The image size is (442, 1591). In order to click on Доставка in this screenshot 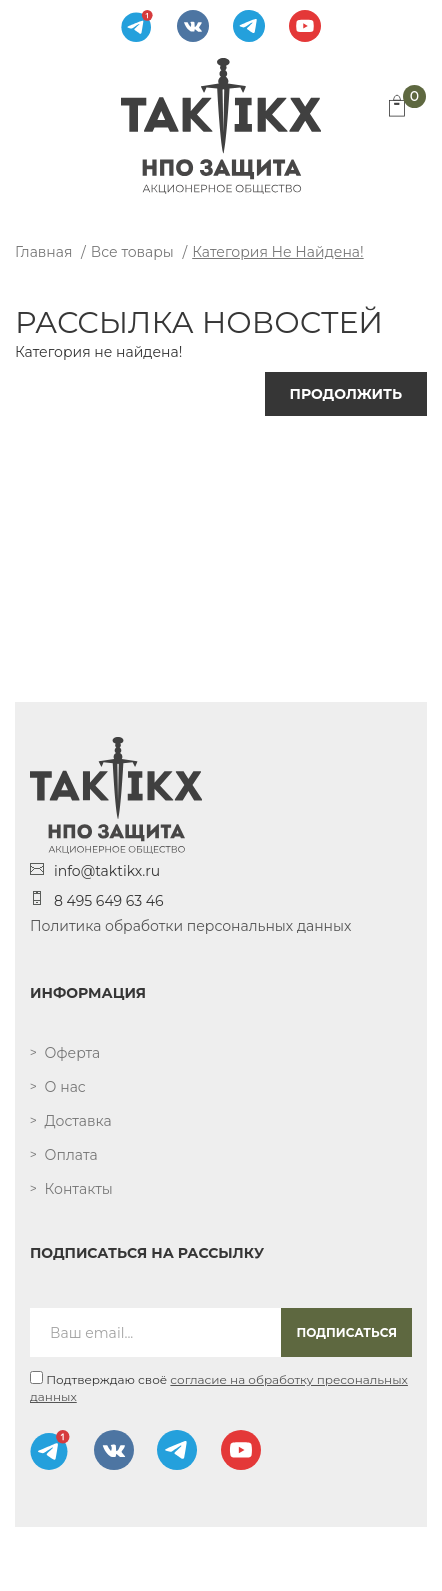, I will do `click(78, 1121)`.